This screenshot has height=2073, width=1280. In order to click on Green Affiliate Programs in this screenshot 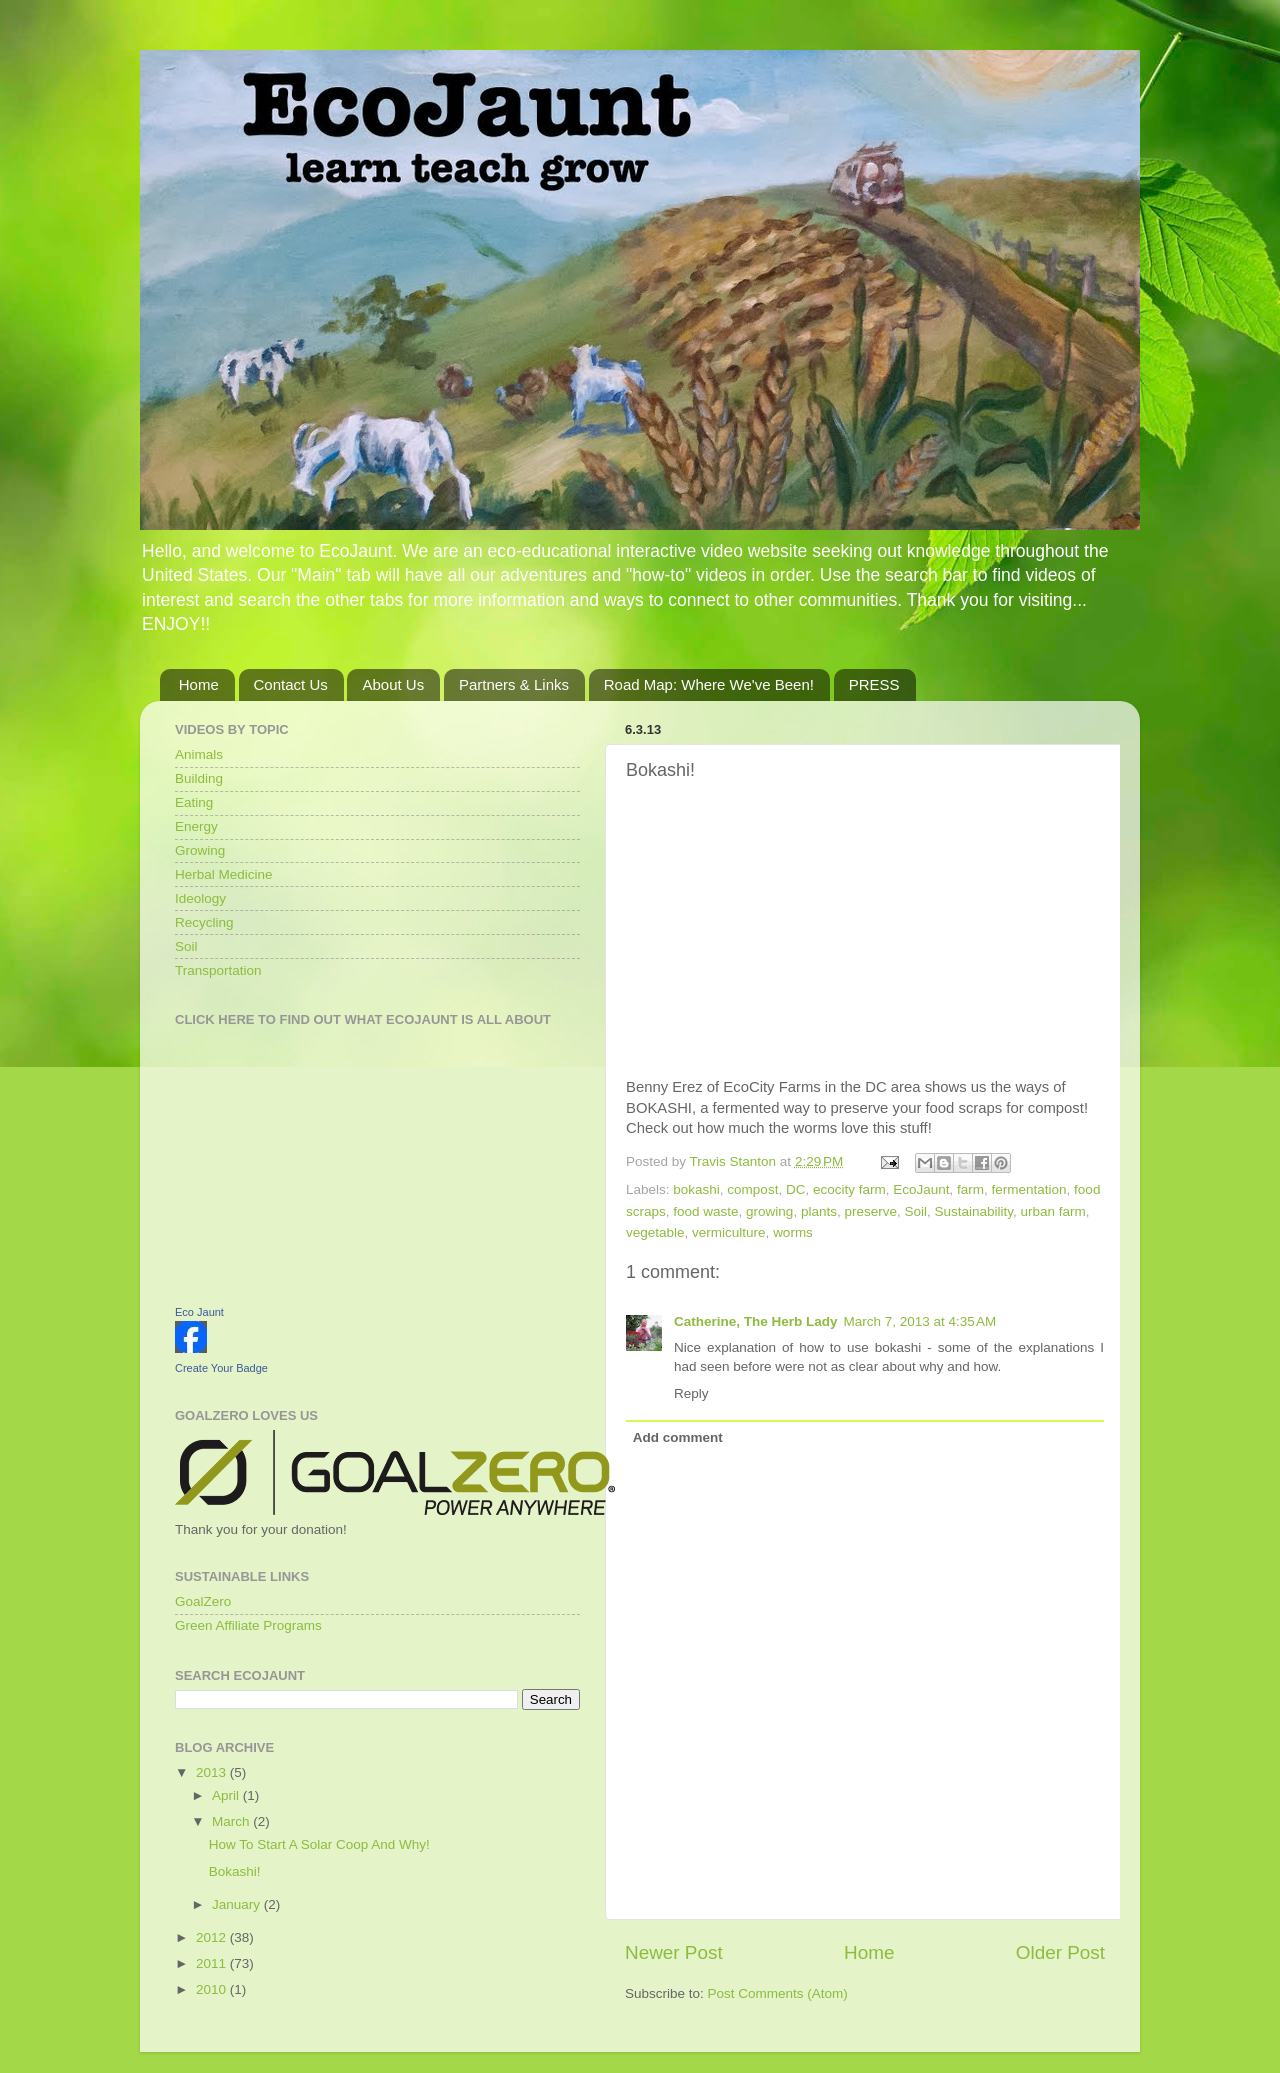, I will do `click(248, 1625)`.